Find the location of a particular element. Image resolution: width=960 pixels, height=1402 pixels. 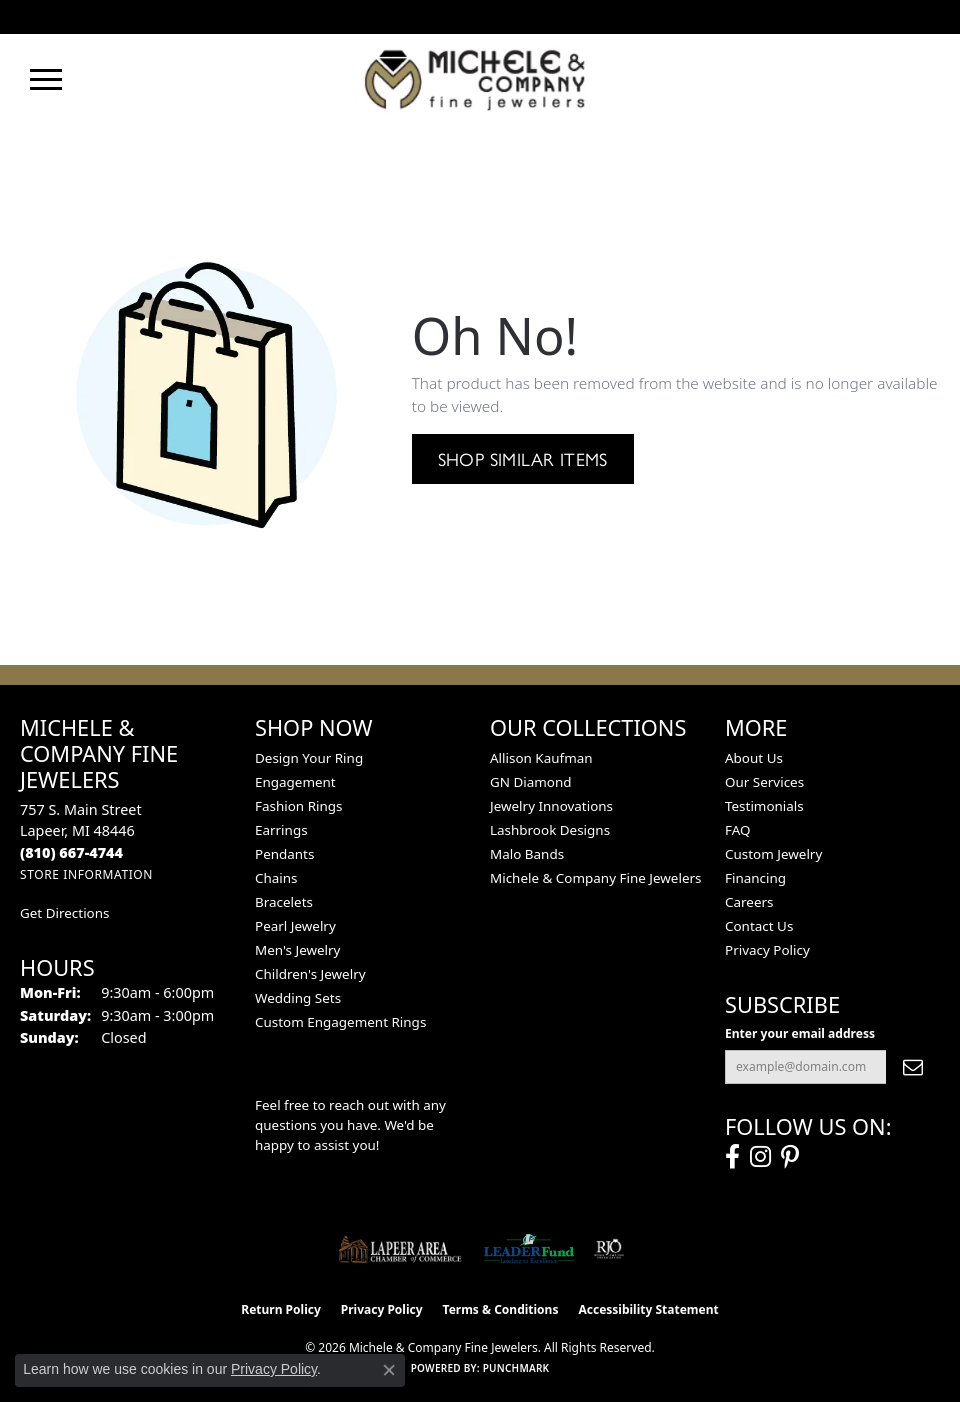

Financing is located at coordinates (755, 878).